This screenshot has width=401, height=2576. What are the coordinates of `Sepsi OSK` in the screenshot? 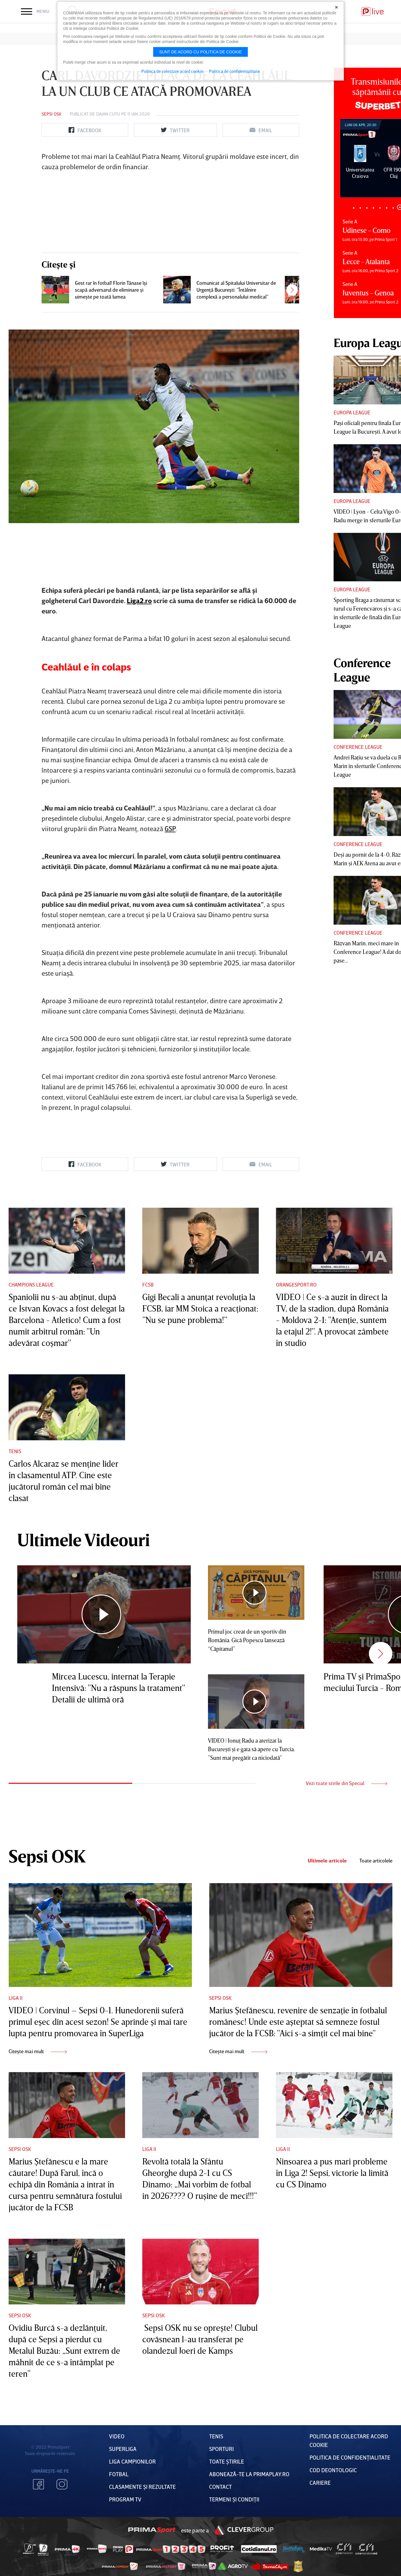 It's located at (51, 114).